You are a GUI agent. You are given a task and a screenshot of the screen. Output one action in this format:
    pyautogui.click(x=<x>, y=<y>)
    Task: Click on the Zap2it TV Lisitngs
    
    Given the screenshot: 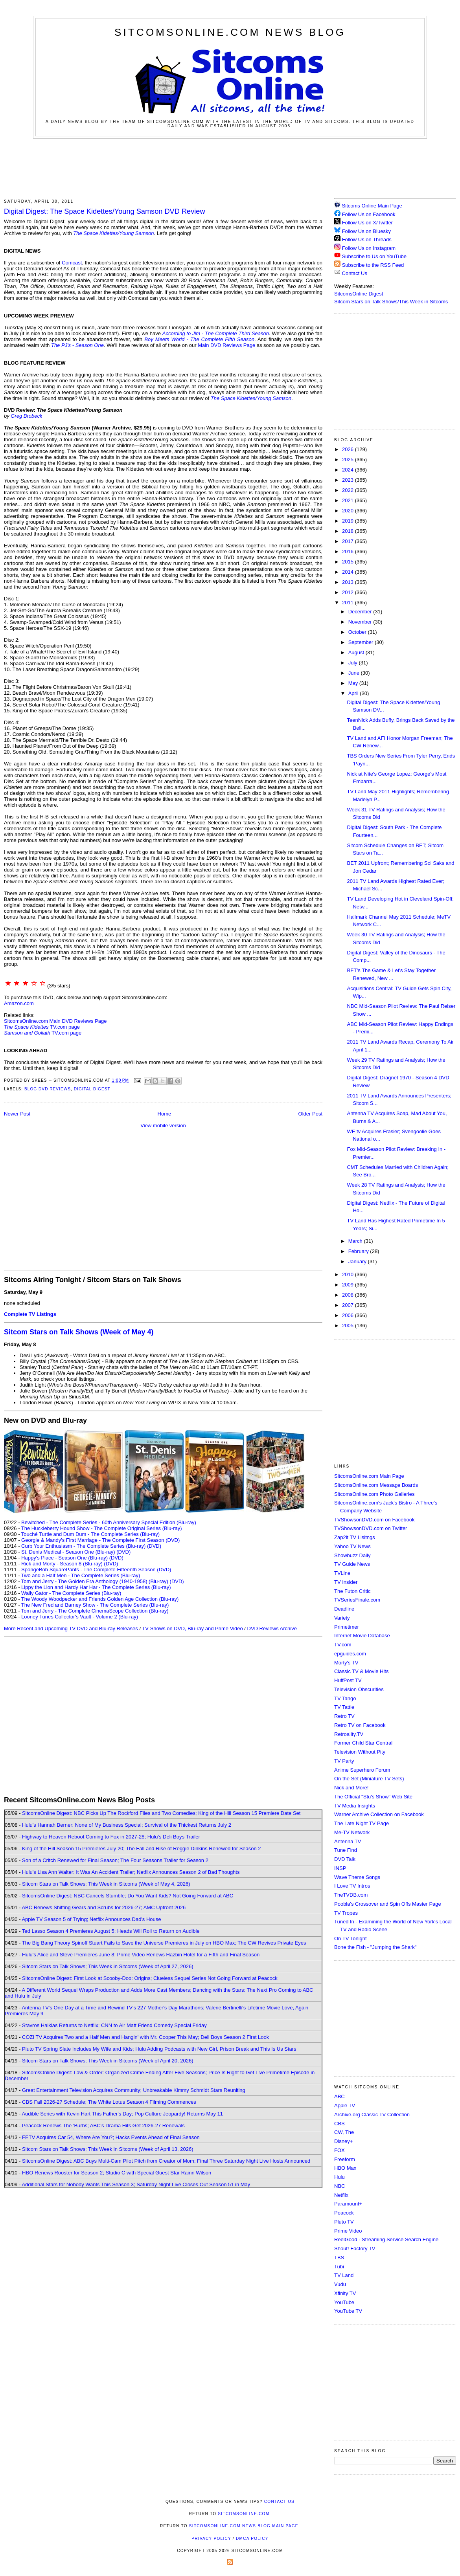 What is the action you would take?
    pyautogui.click(x=354, y=1537)
    